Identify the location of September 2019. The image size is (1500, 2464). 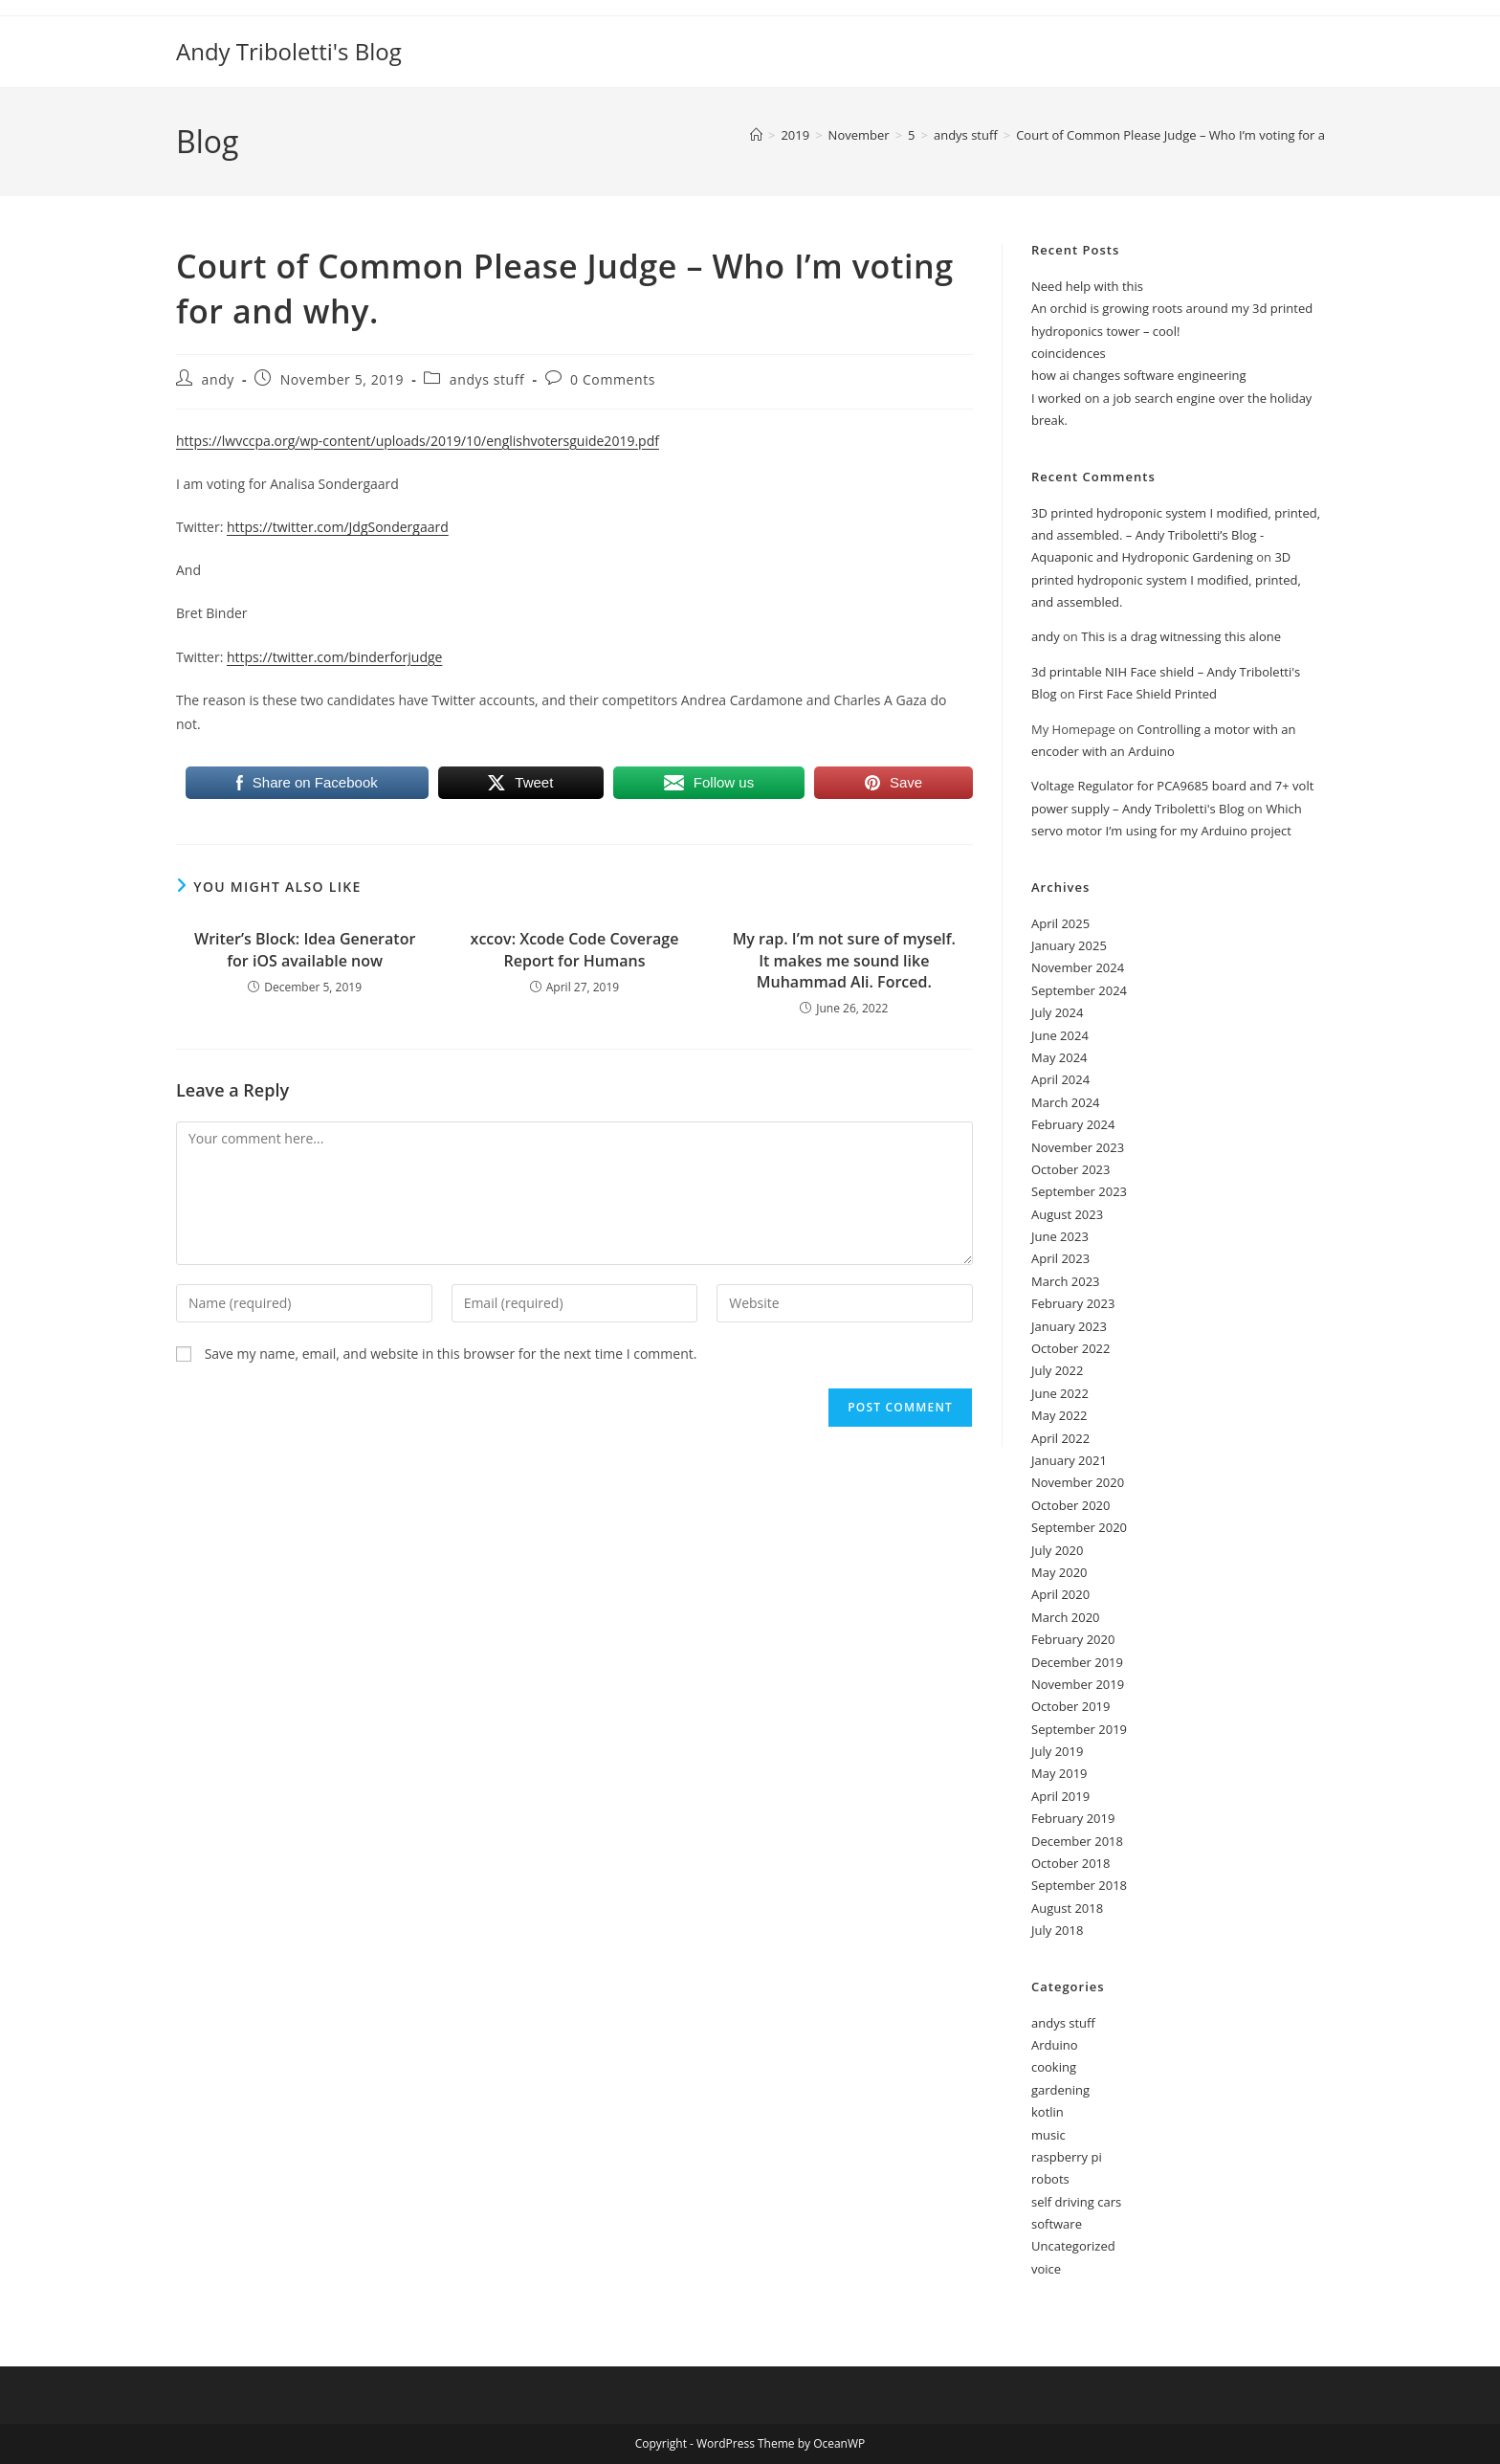
(1079, 1729).